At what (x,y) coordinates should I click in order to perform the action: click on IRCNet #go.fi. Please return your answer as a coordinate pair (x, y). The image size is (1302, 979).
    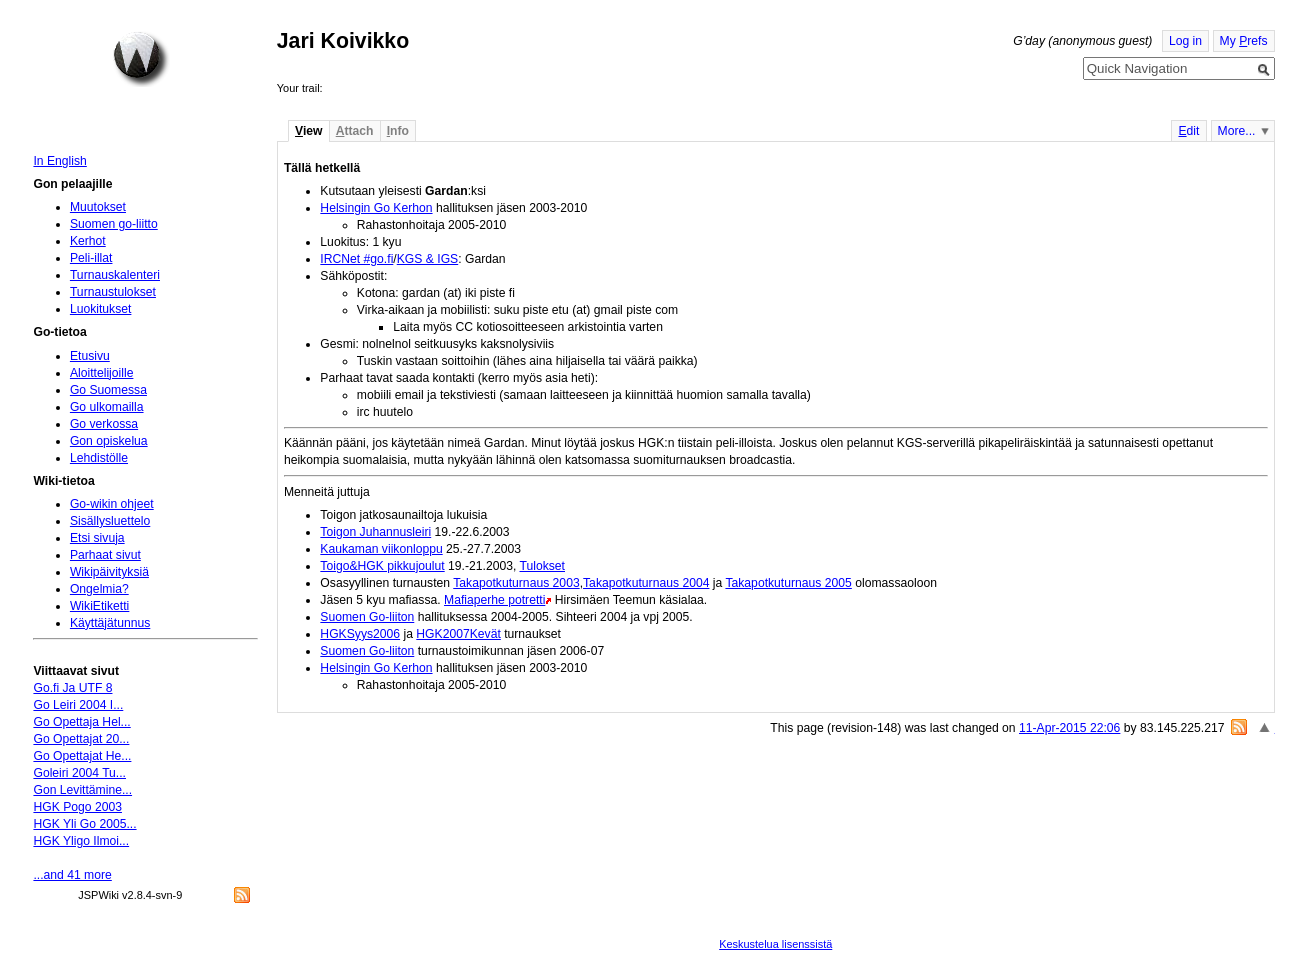
    Looking at the image, I should click on (356, 259).